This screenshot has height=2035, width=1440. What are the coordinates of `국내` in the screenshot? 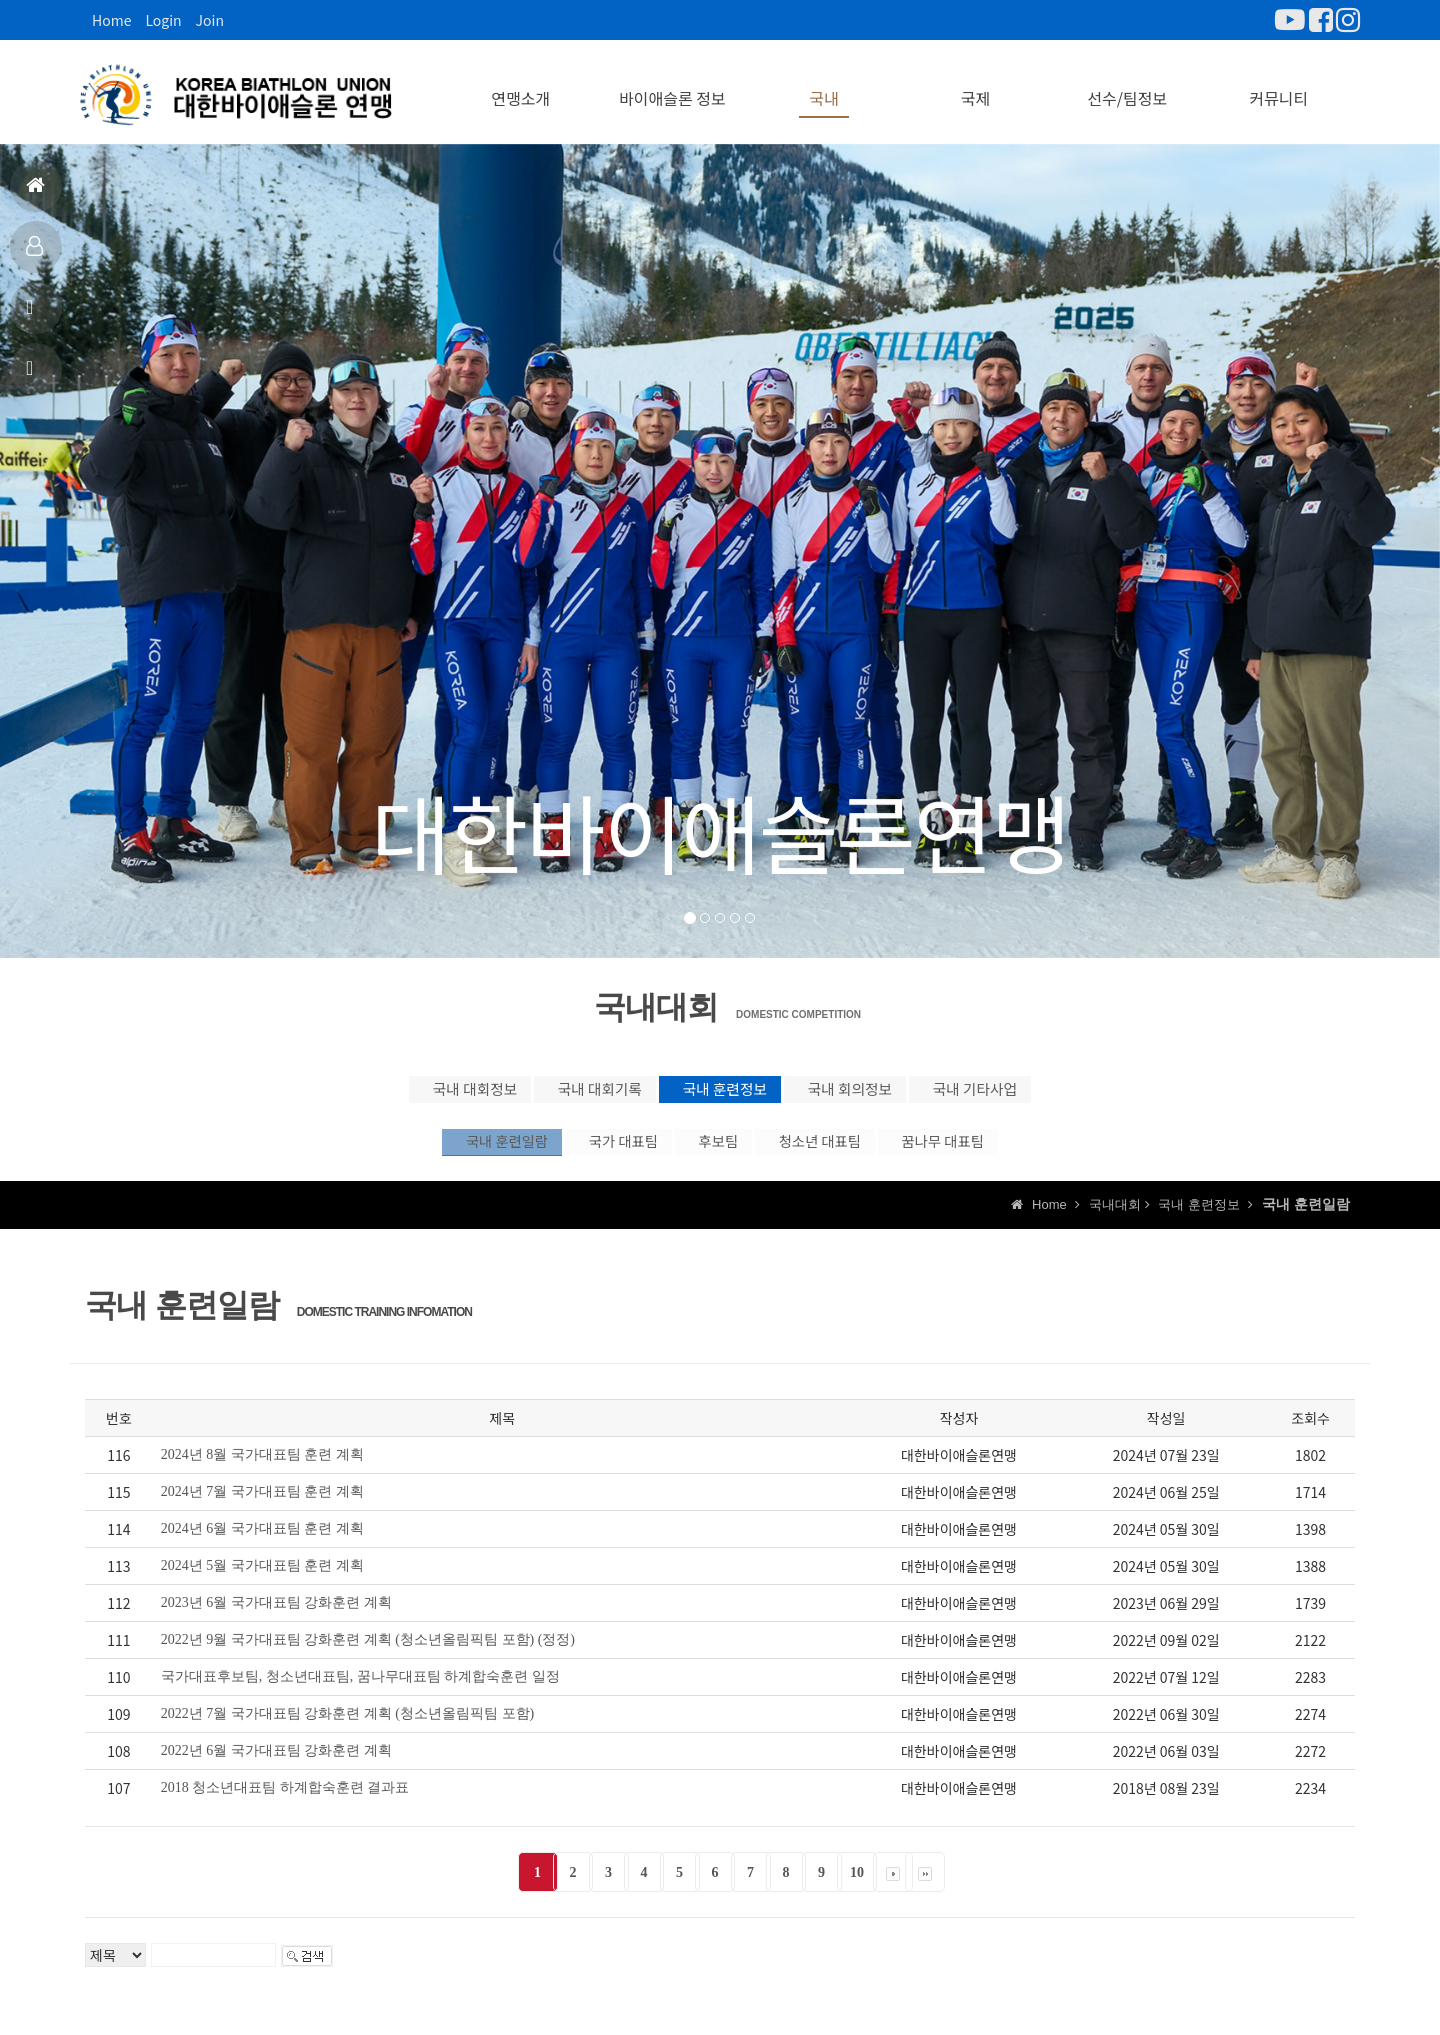 It's located at (823, 90).